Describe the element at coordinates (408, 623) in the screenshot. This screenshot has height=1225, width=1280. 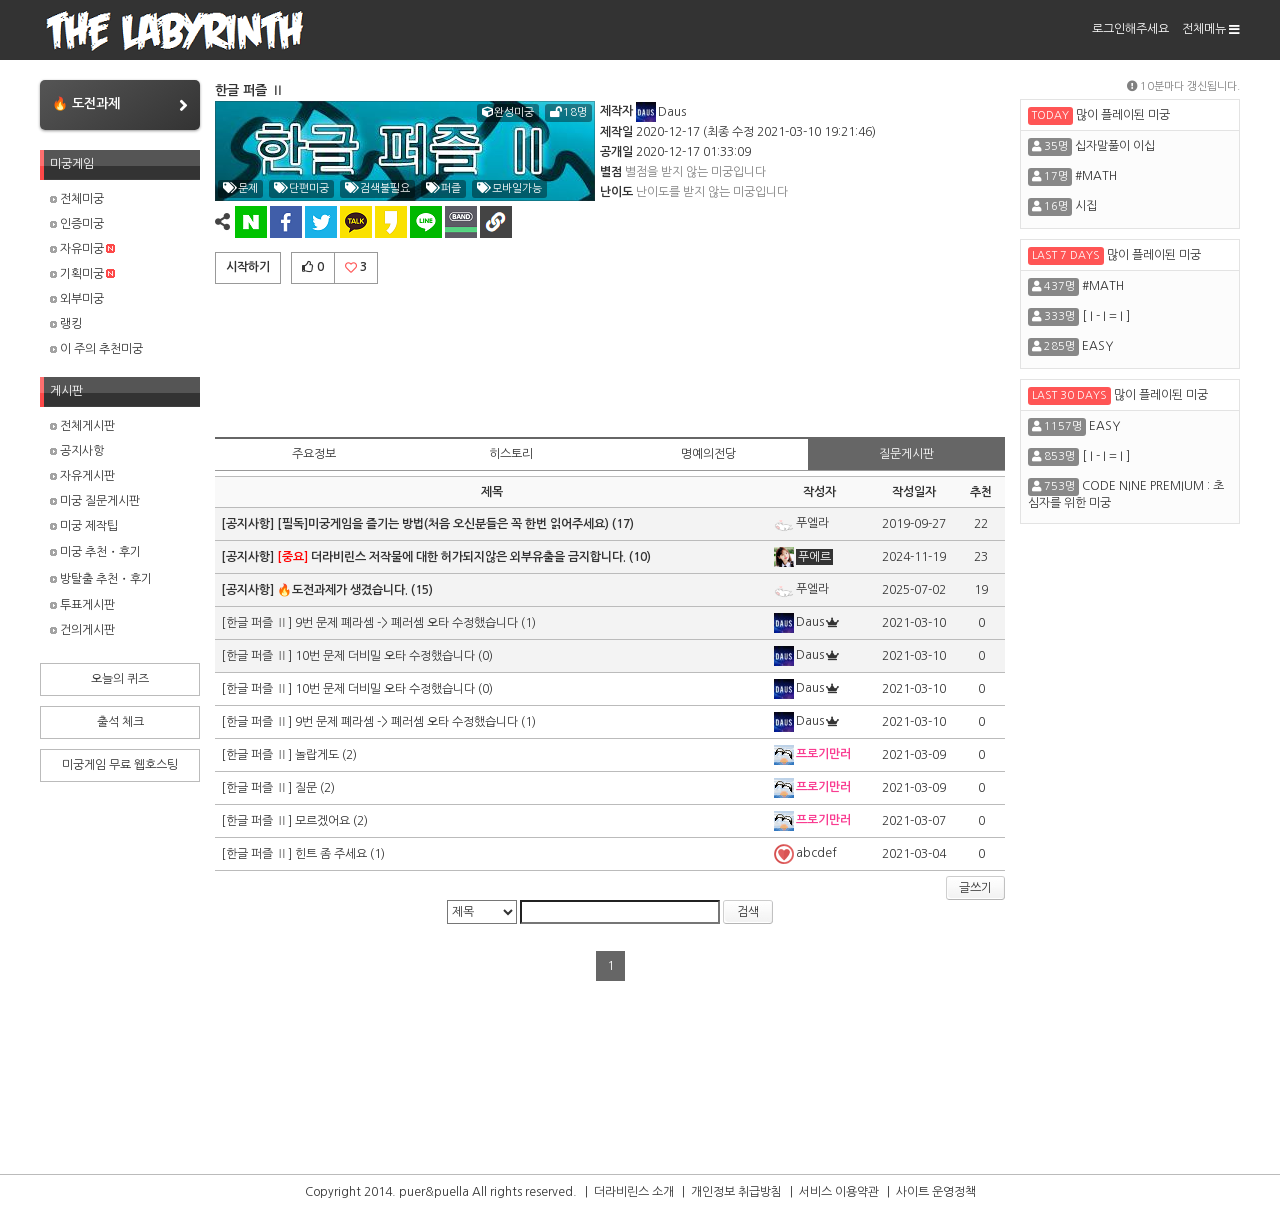
I see `9번 문제 폐라셈 -> 폐러셈 오타 수정했습니다` at that location.